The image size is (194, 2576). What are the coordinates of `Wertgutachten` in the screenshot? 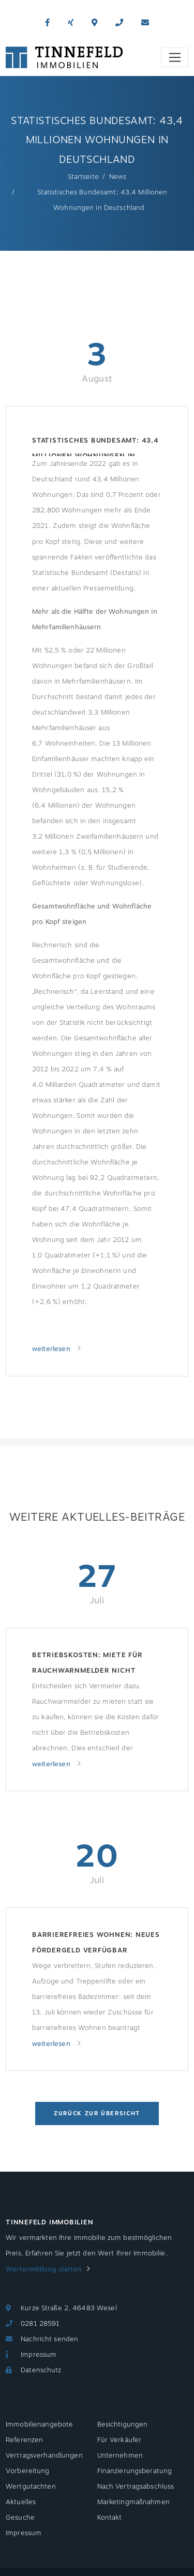 It's located at (31, 2486).